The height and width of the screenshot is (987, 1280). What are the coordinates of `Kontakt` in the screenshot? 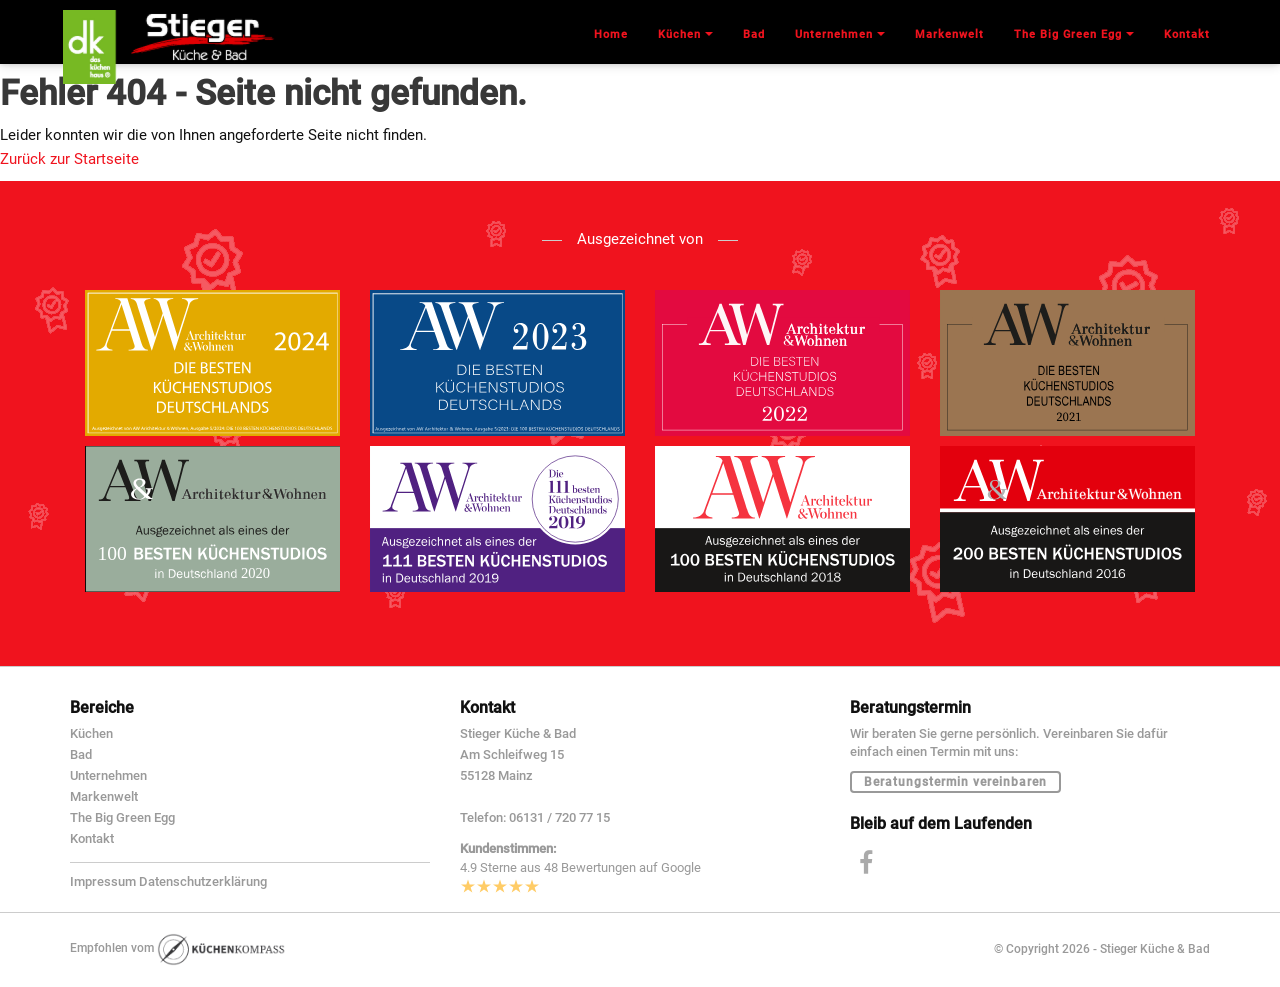 It's located at (92, 838).